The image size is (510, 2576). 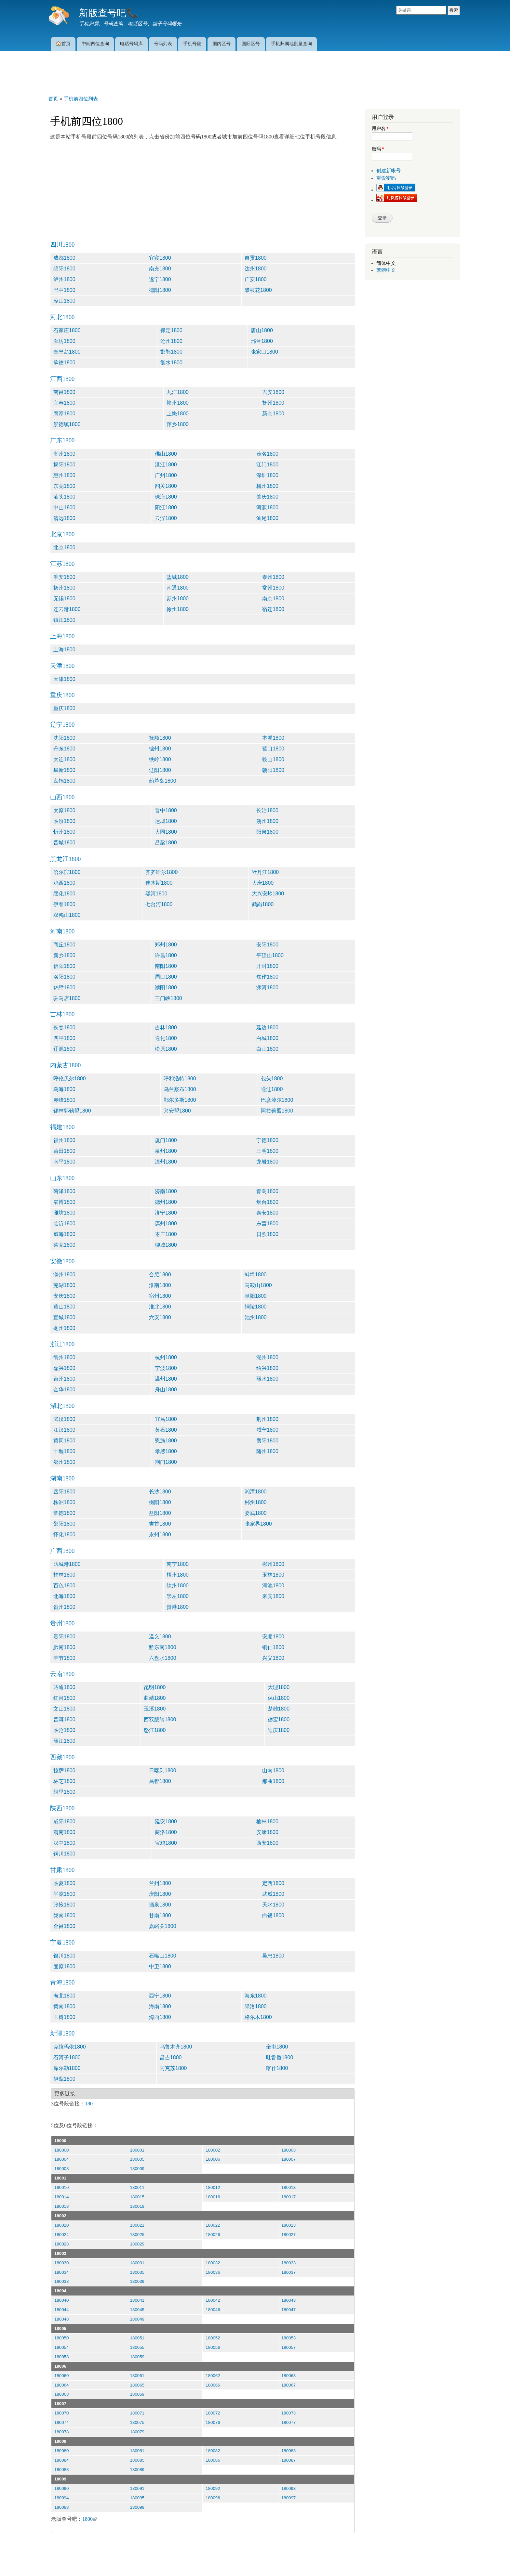 I want to click on 东营1800, so click(x=267, y=1223).